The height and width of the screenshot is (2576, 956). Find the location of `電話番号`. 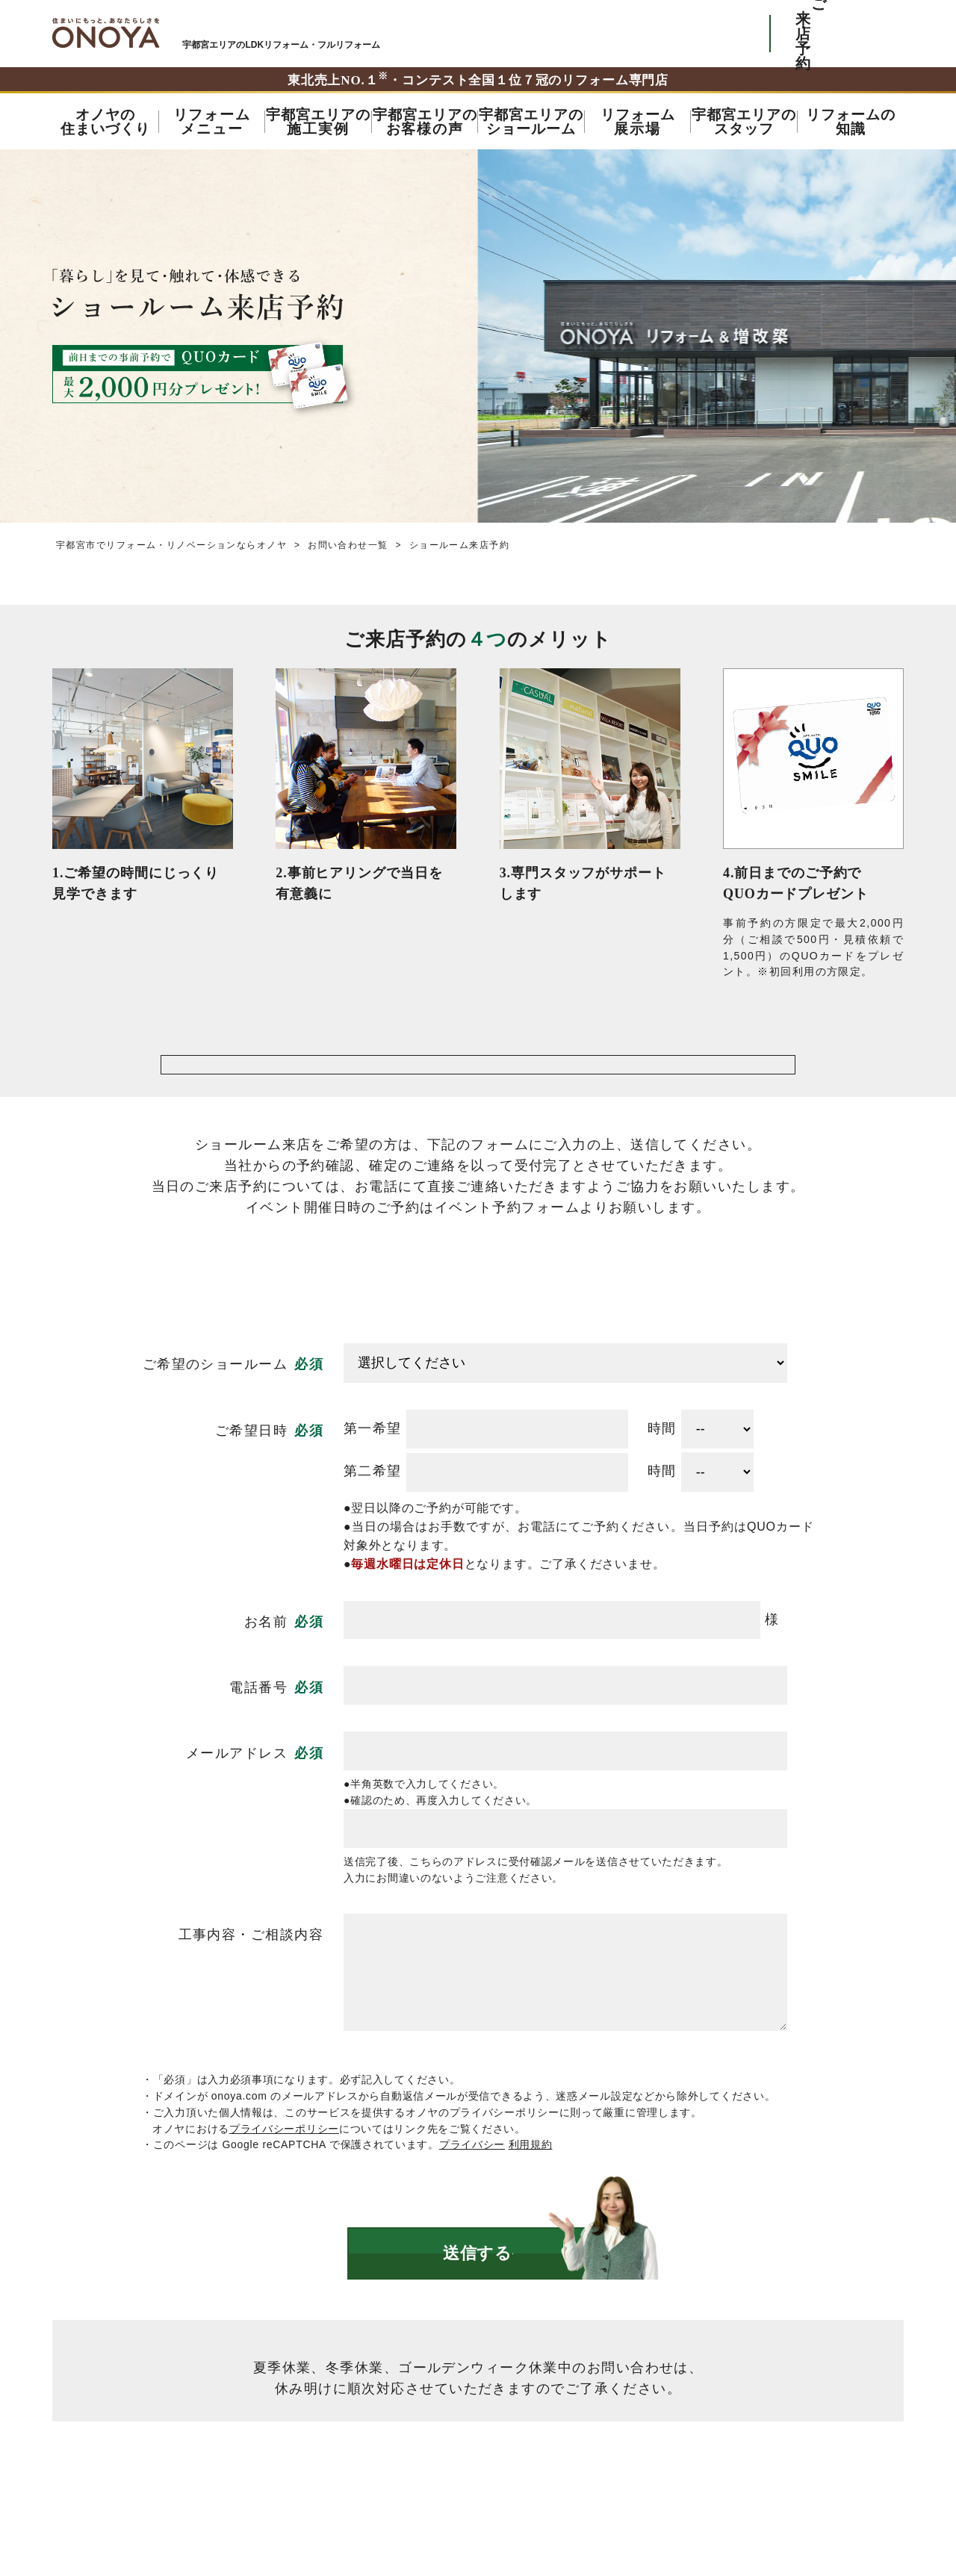

電話番号 is located at coordinates (258, 1730).